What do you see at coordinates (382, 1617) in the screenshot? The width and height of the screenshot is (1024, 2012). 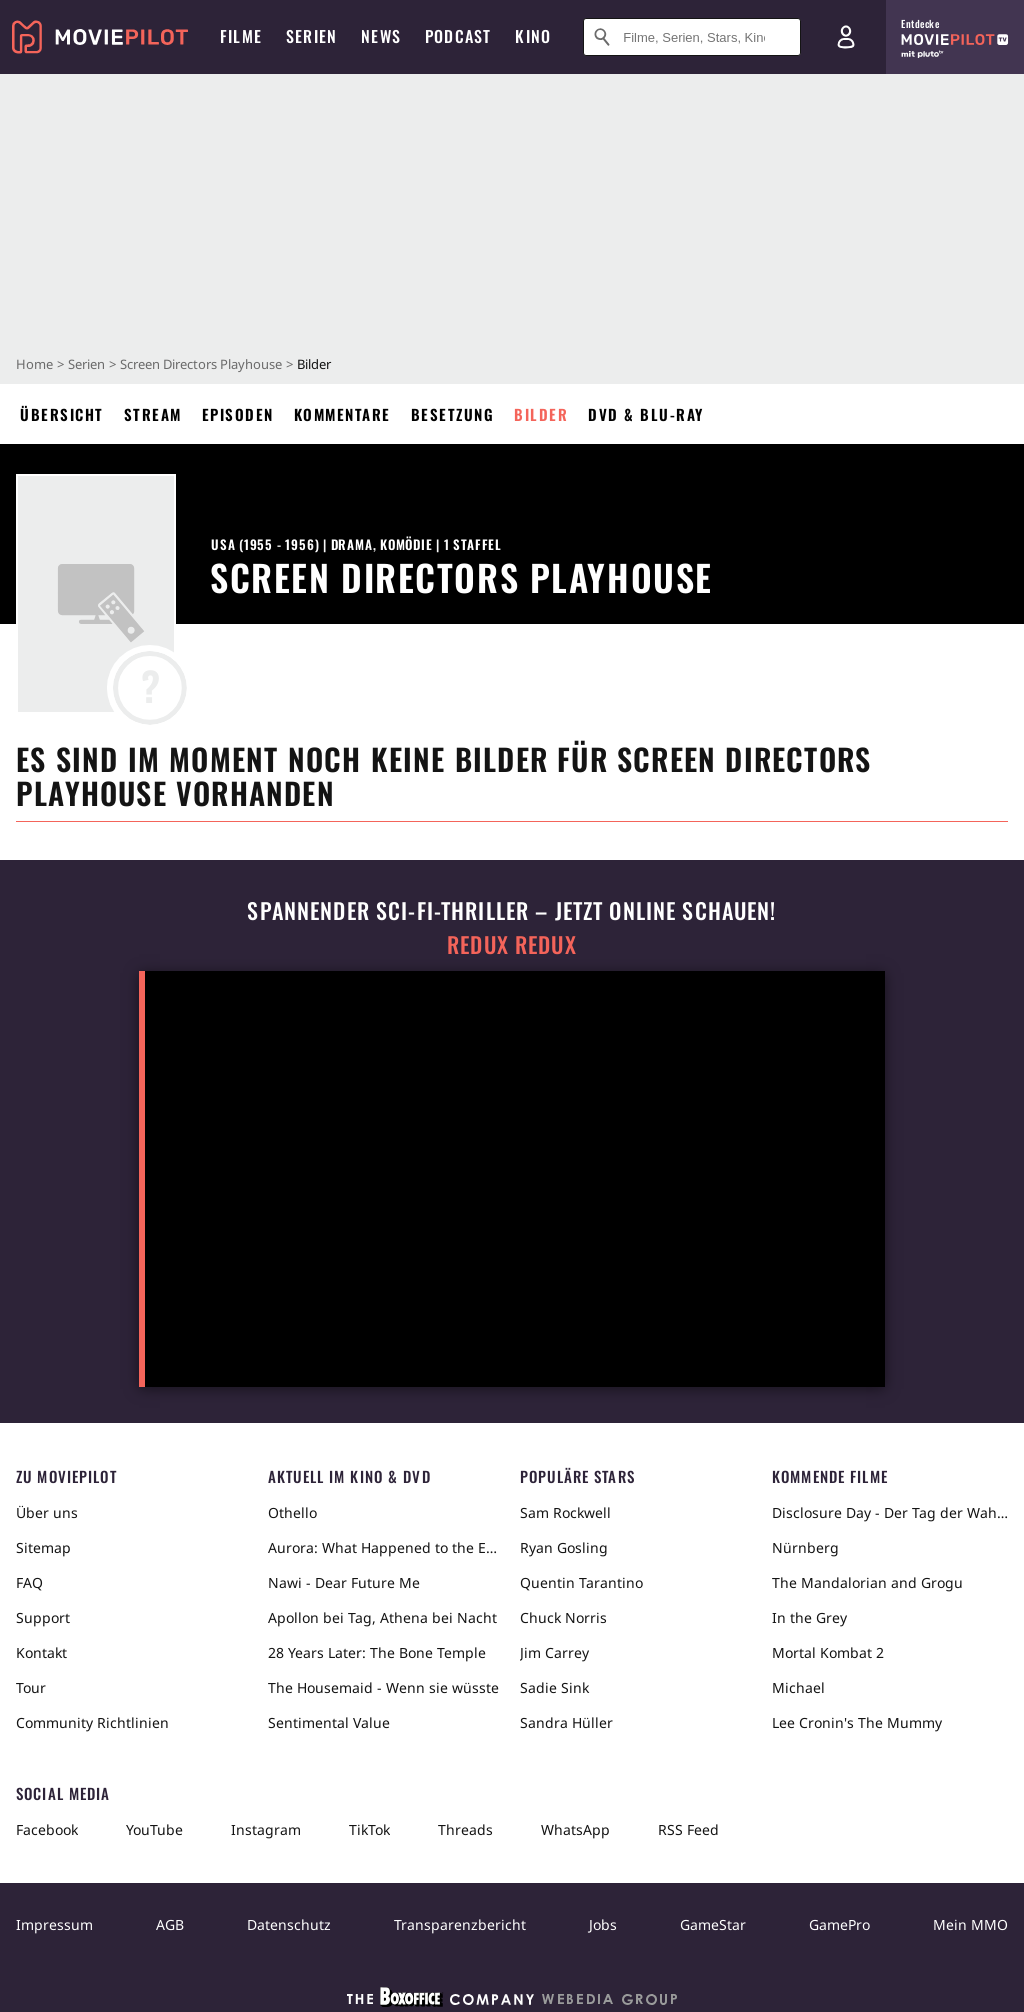 I see `Apollon bei Tag, Athena bei Nacht` at bounding box center [382, 1617].